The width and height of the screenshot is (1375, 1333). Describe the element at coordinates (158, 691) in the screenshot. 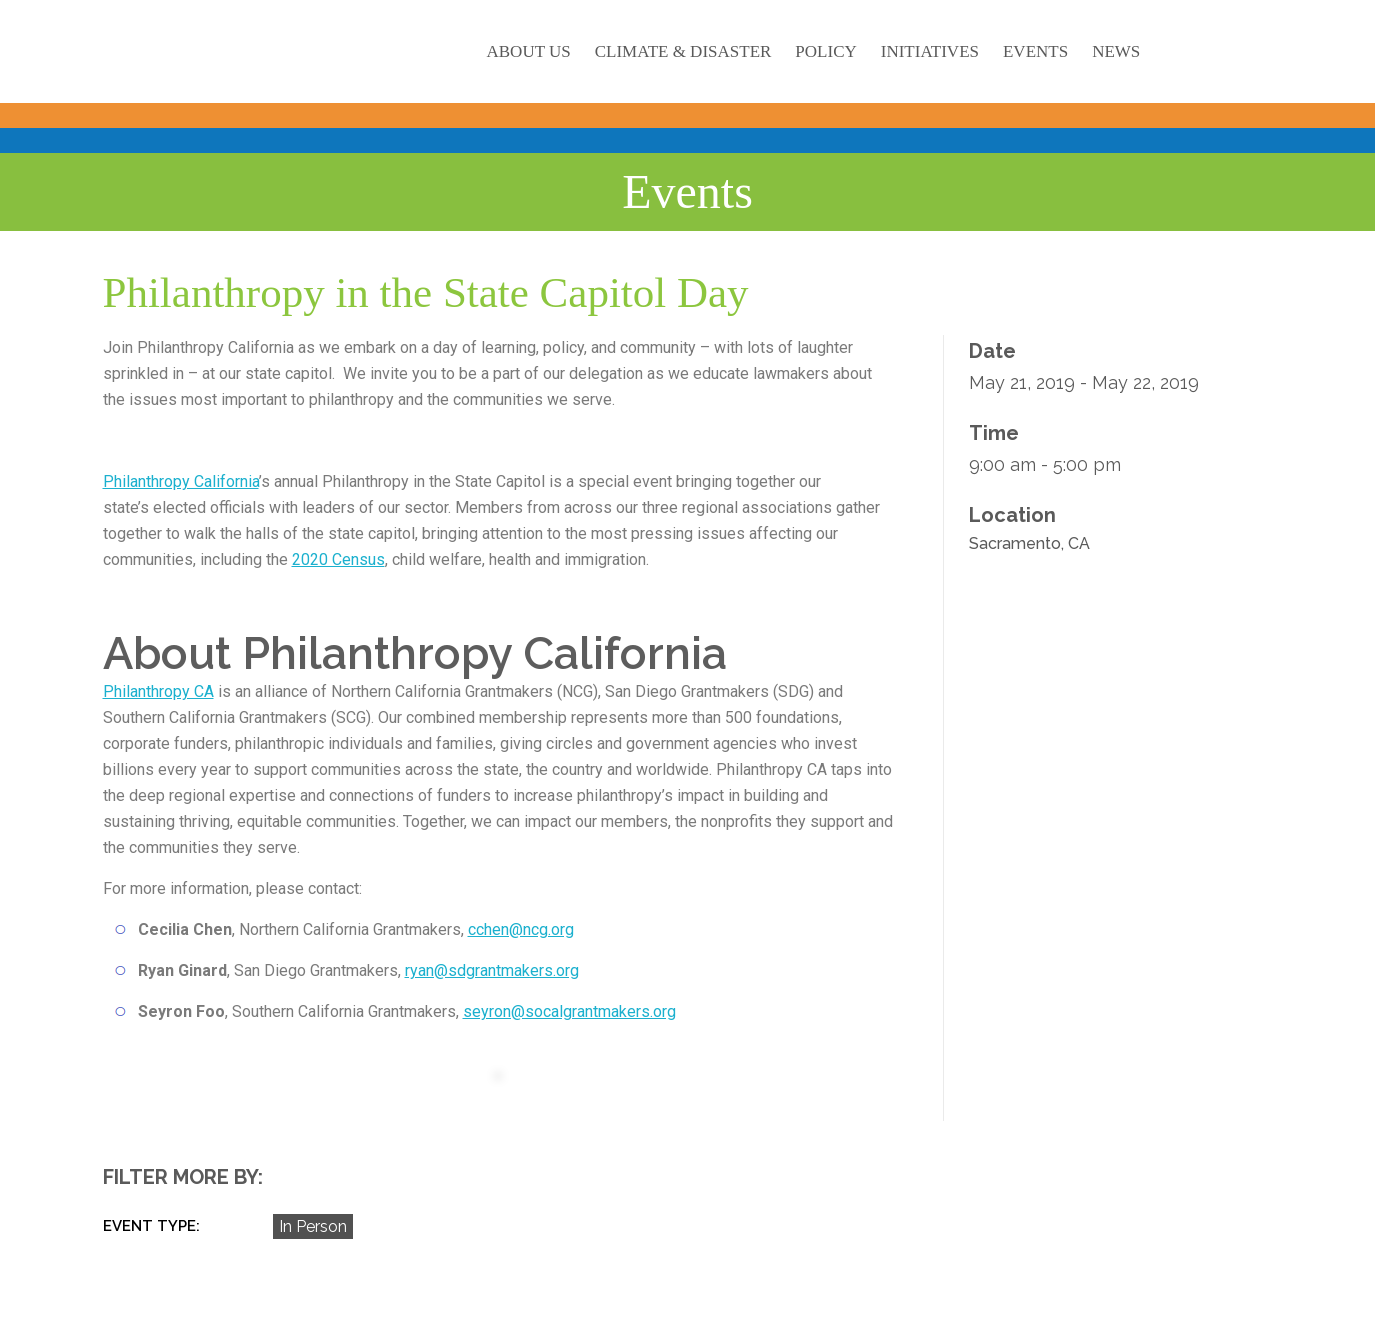

I see `Philanthropy CA` at that location.